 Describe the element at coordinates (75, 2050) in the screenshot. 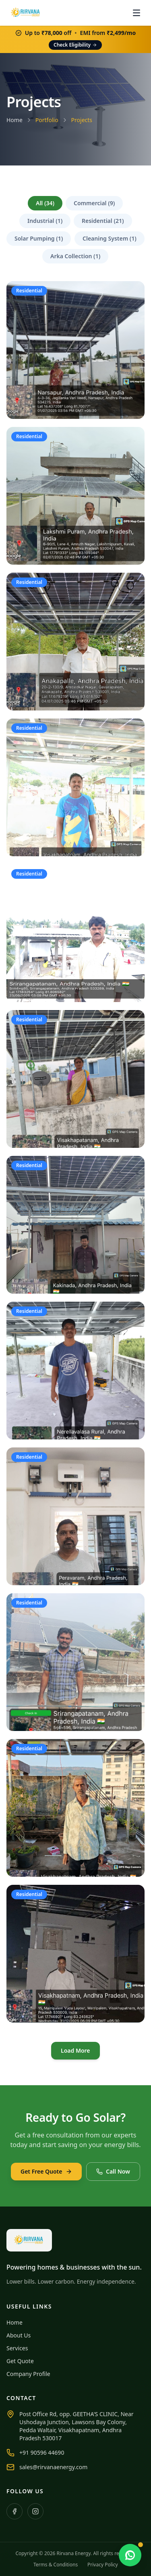

I see `Load More` at that location.